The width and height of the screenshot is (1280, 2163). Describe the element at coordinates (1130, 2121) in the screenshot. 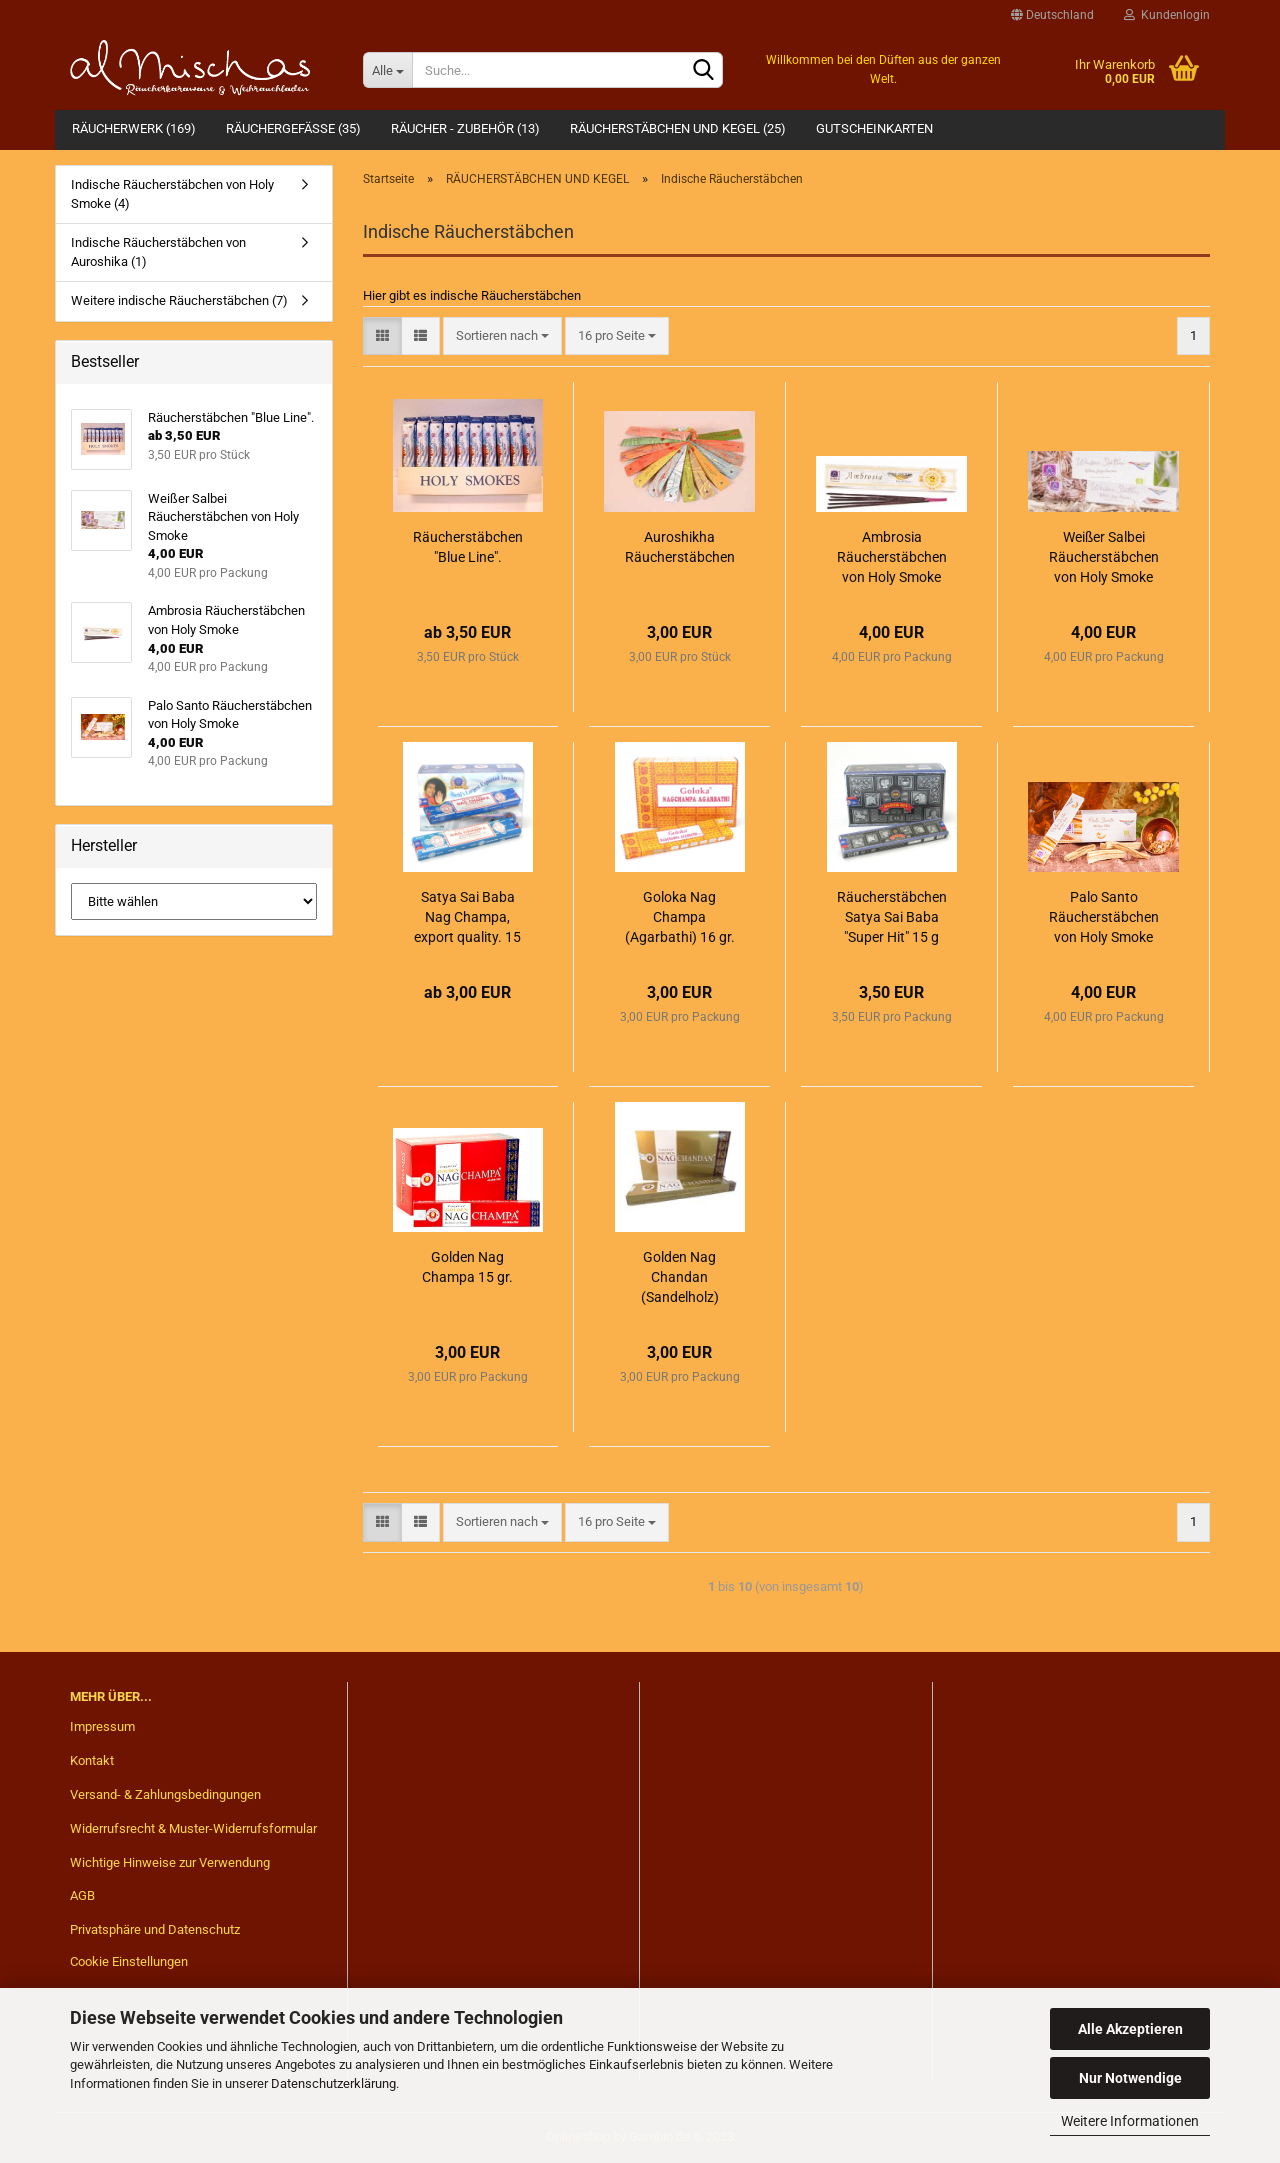

I see `Weitere Informationen` at that location.